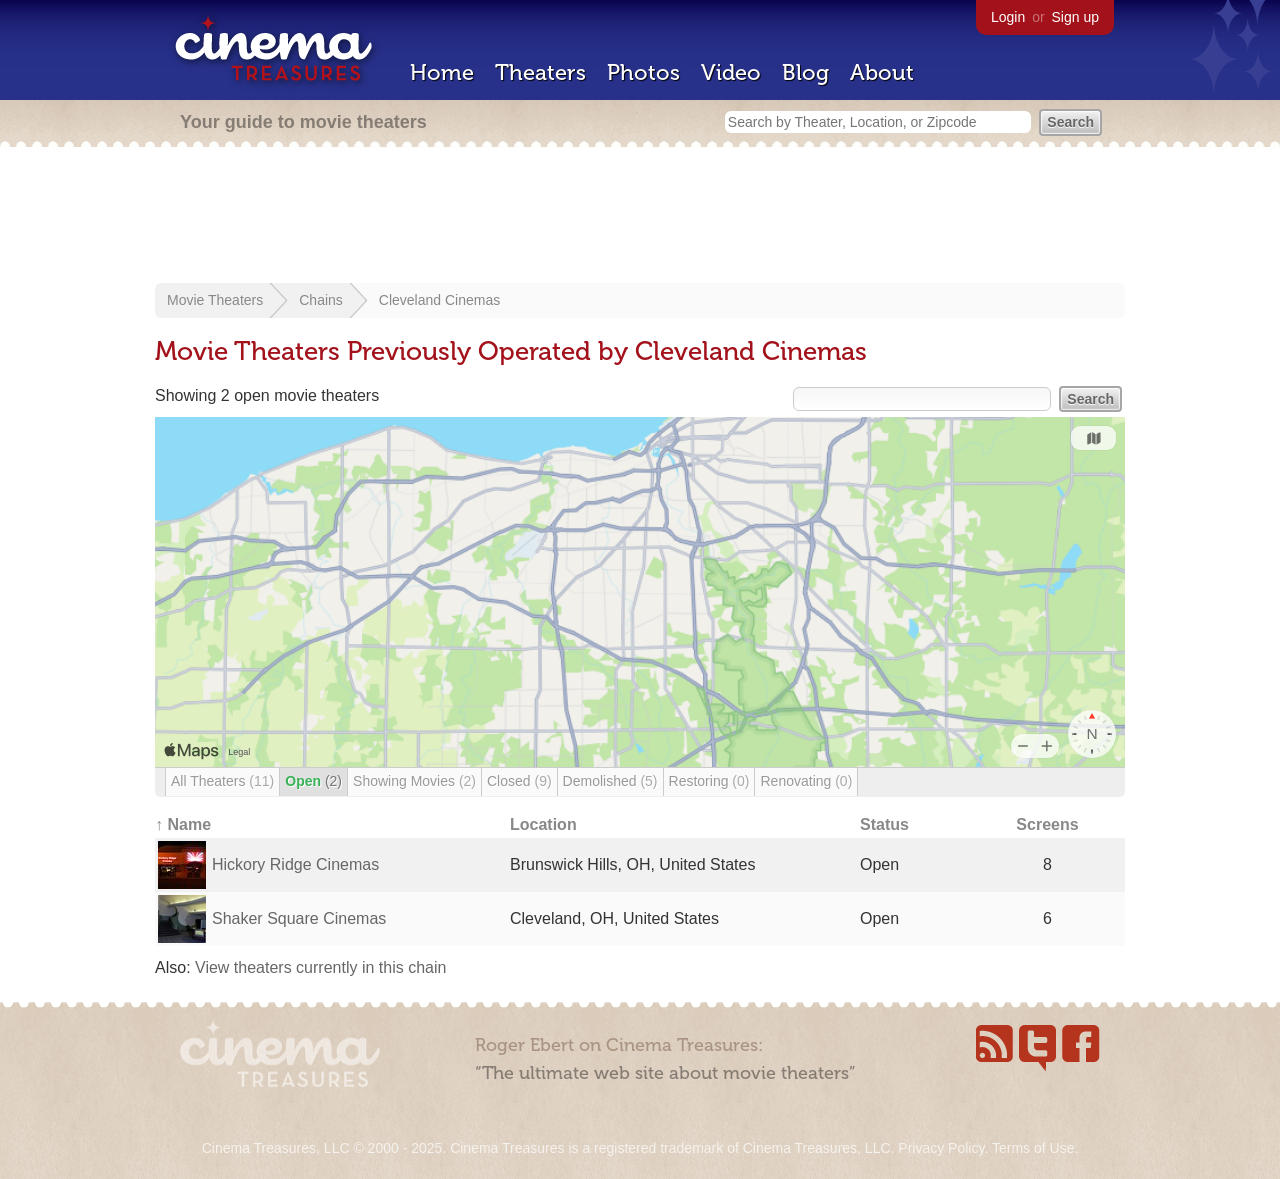 The width and height of the screenshot is (1280, 1179). I want to click on Showing Movies, so click(414, 781).